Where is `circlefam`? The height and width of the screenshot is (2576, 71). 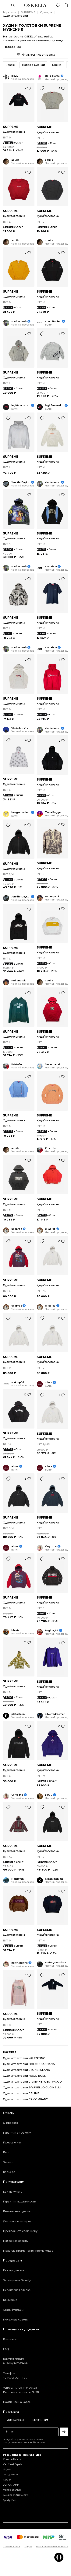
circlefam is located at coordinates (51, 566).